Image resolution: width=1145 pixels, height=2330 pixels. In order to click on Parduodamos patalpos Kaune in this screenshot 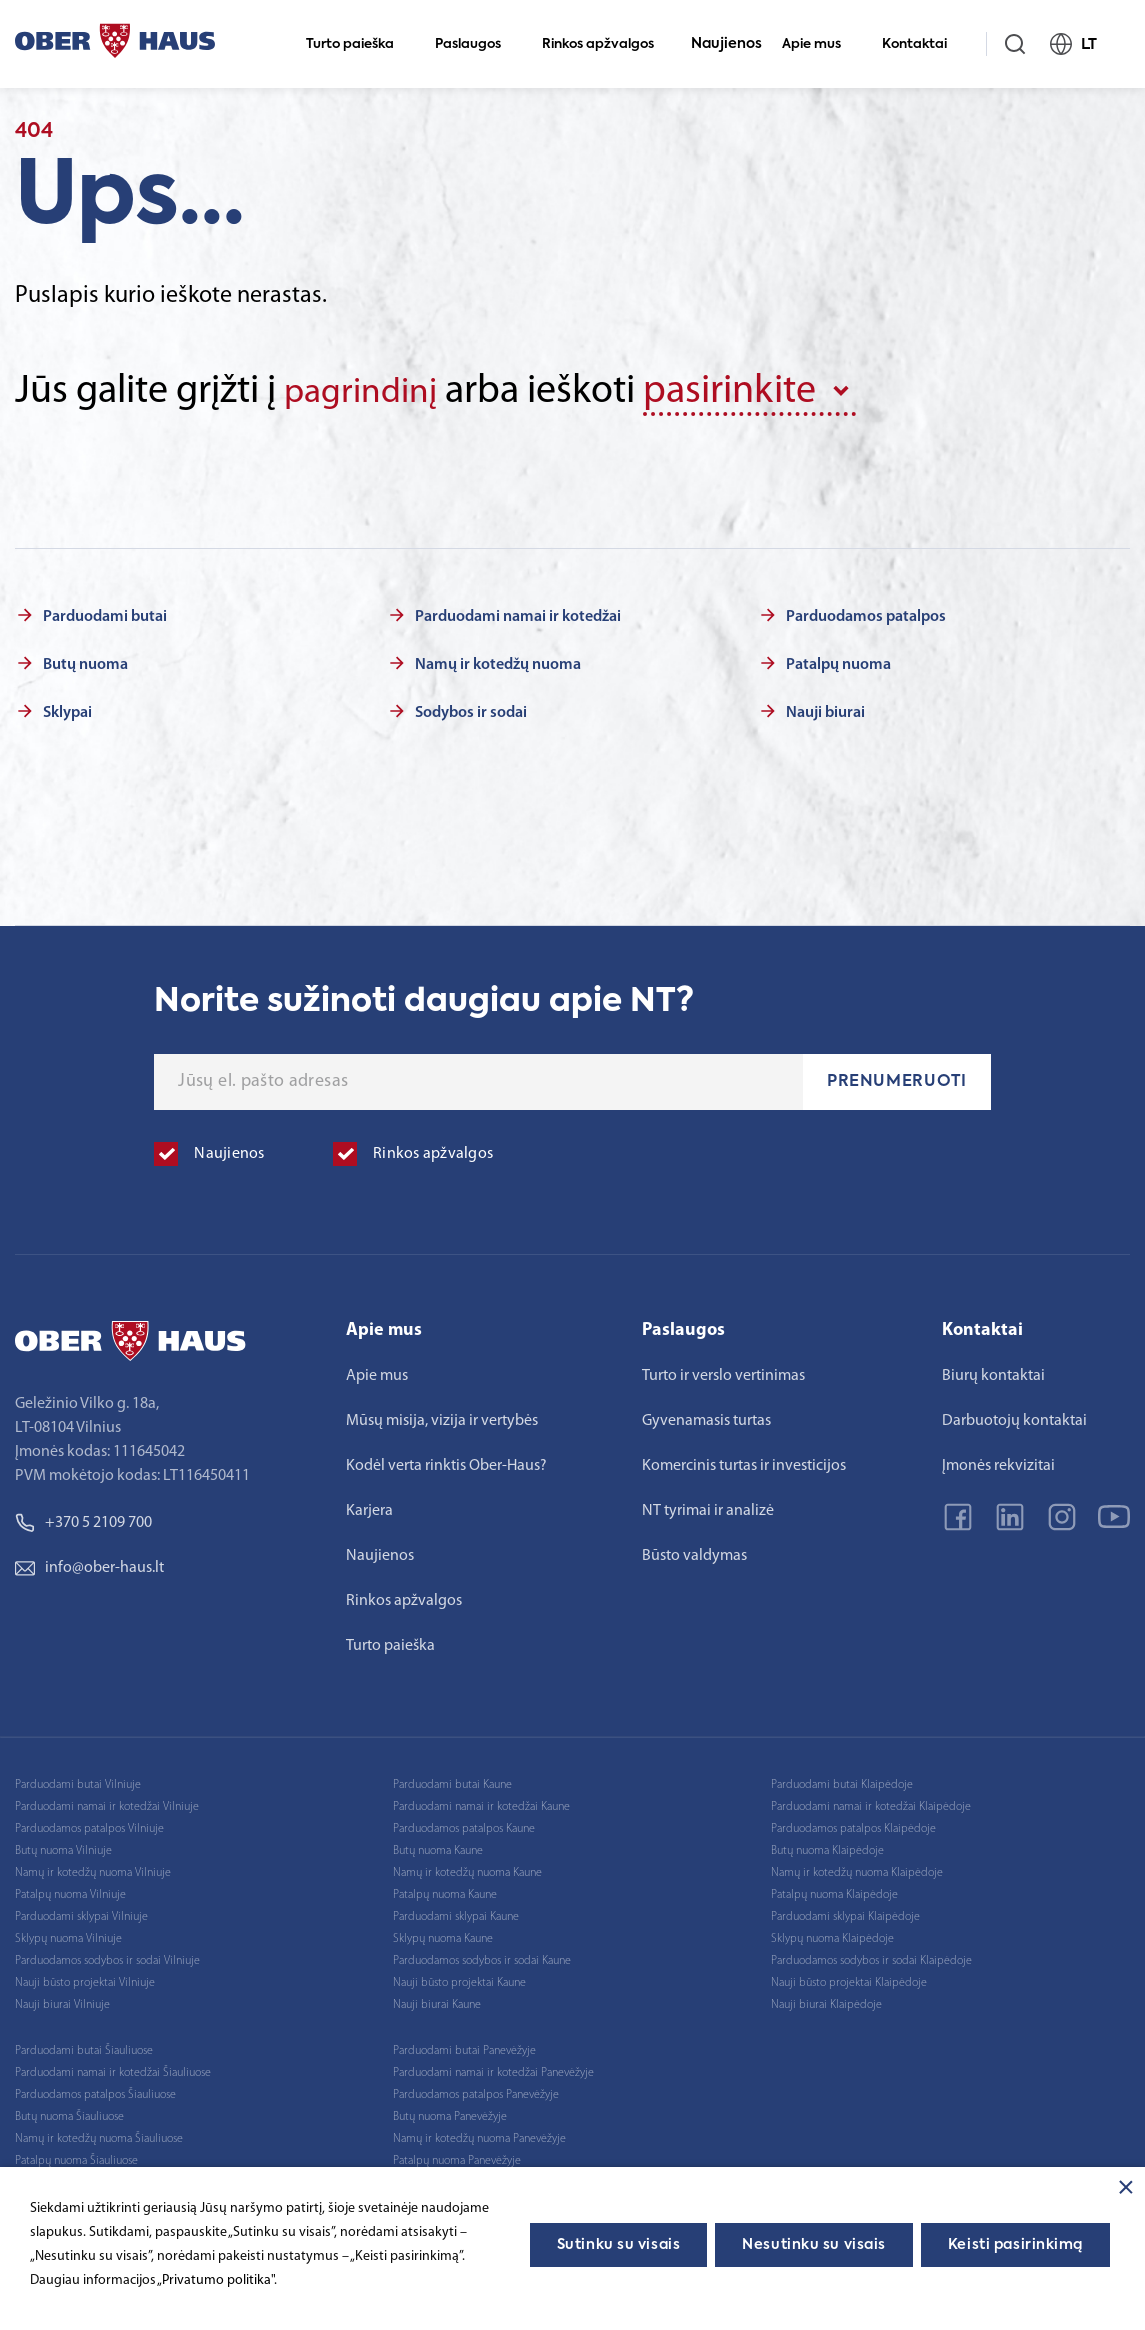, I will do `click(464, 1825)`.